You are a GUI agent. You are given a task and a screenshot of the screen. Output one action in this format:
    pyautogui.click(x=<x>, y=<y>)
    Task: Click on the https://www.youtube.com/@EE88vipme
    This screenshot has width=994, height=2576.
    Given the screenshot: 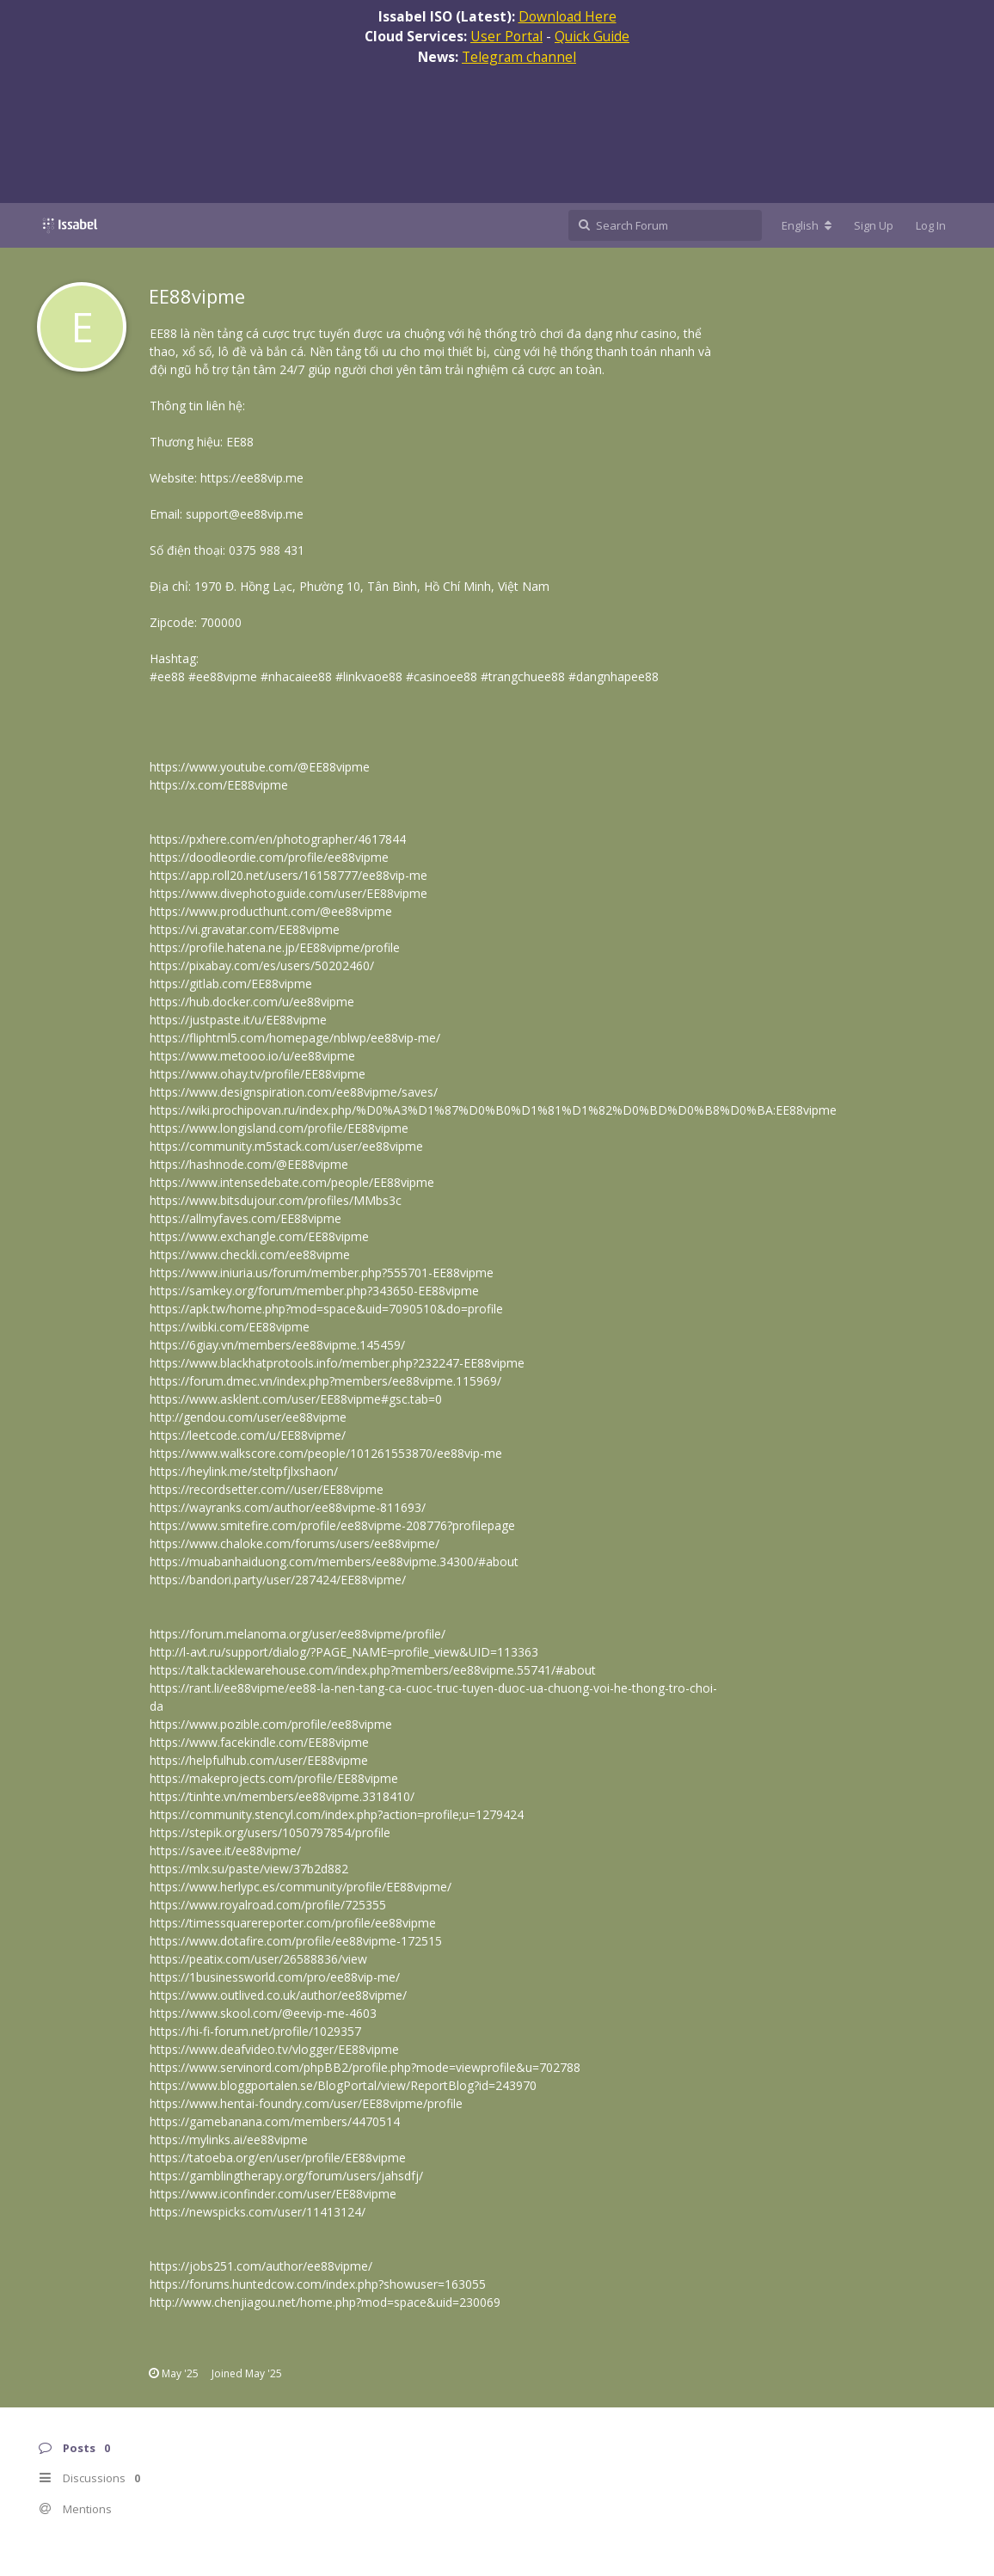 What is the action you would take?
    pyautogui.click(x=260, y=767)
    